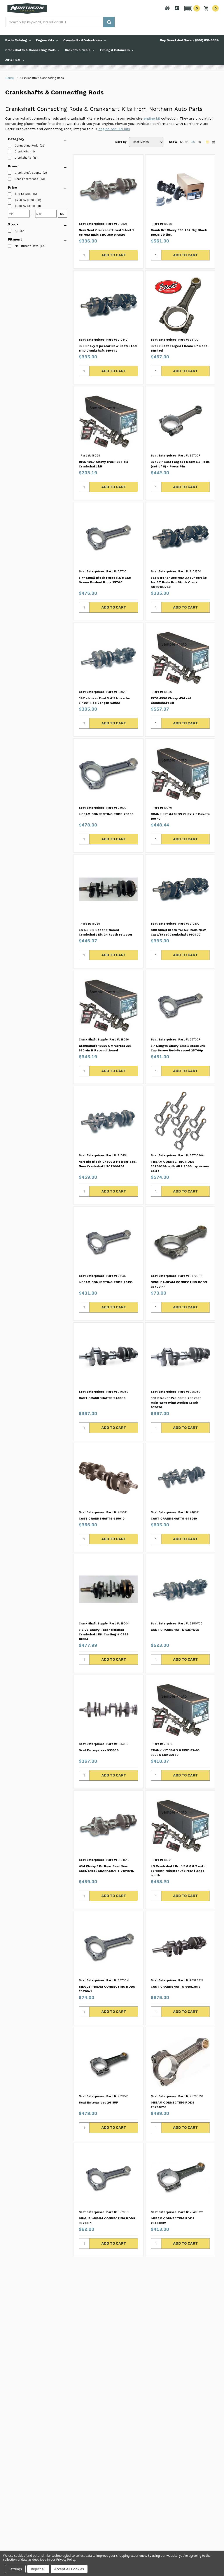  What do you see at coordinates (18, 40) in the screenshot?
I see `Parts Catalog` at bounding box center [18, 40].